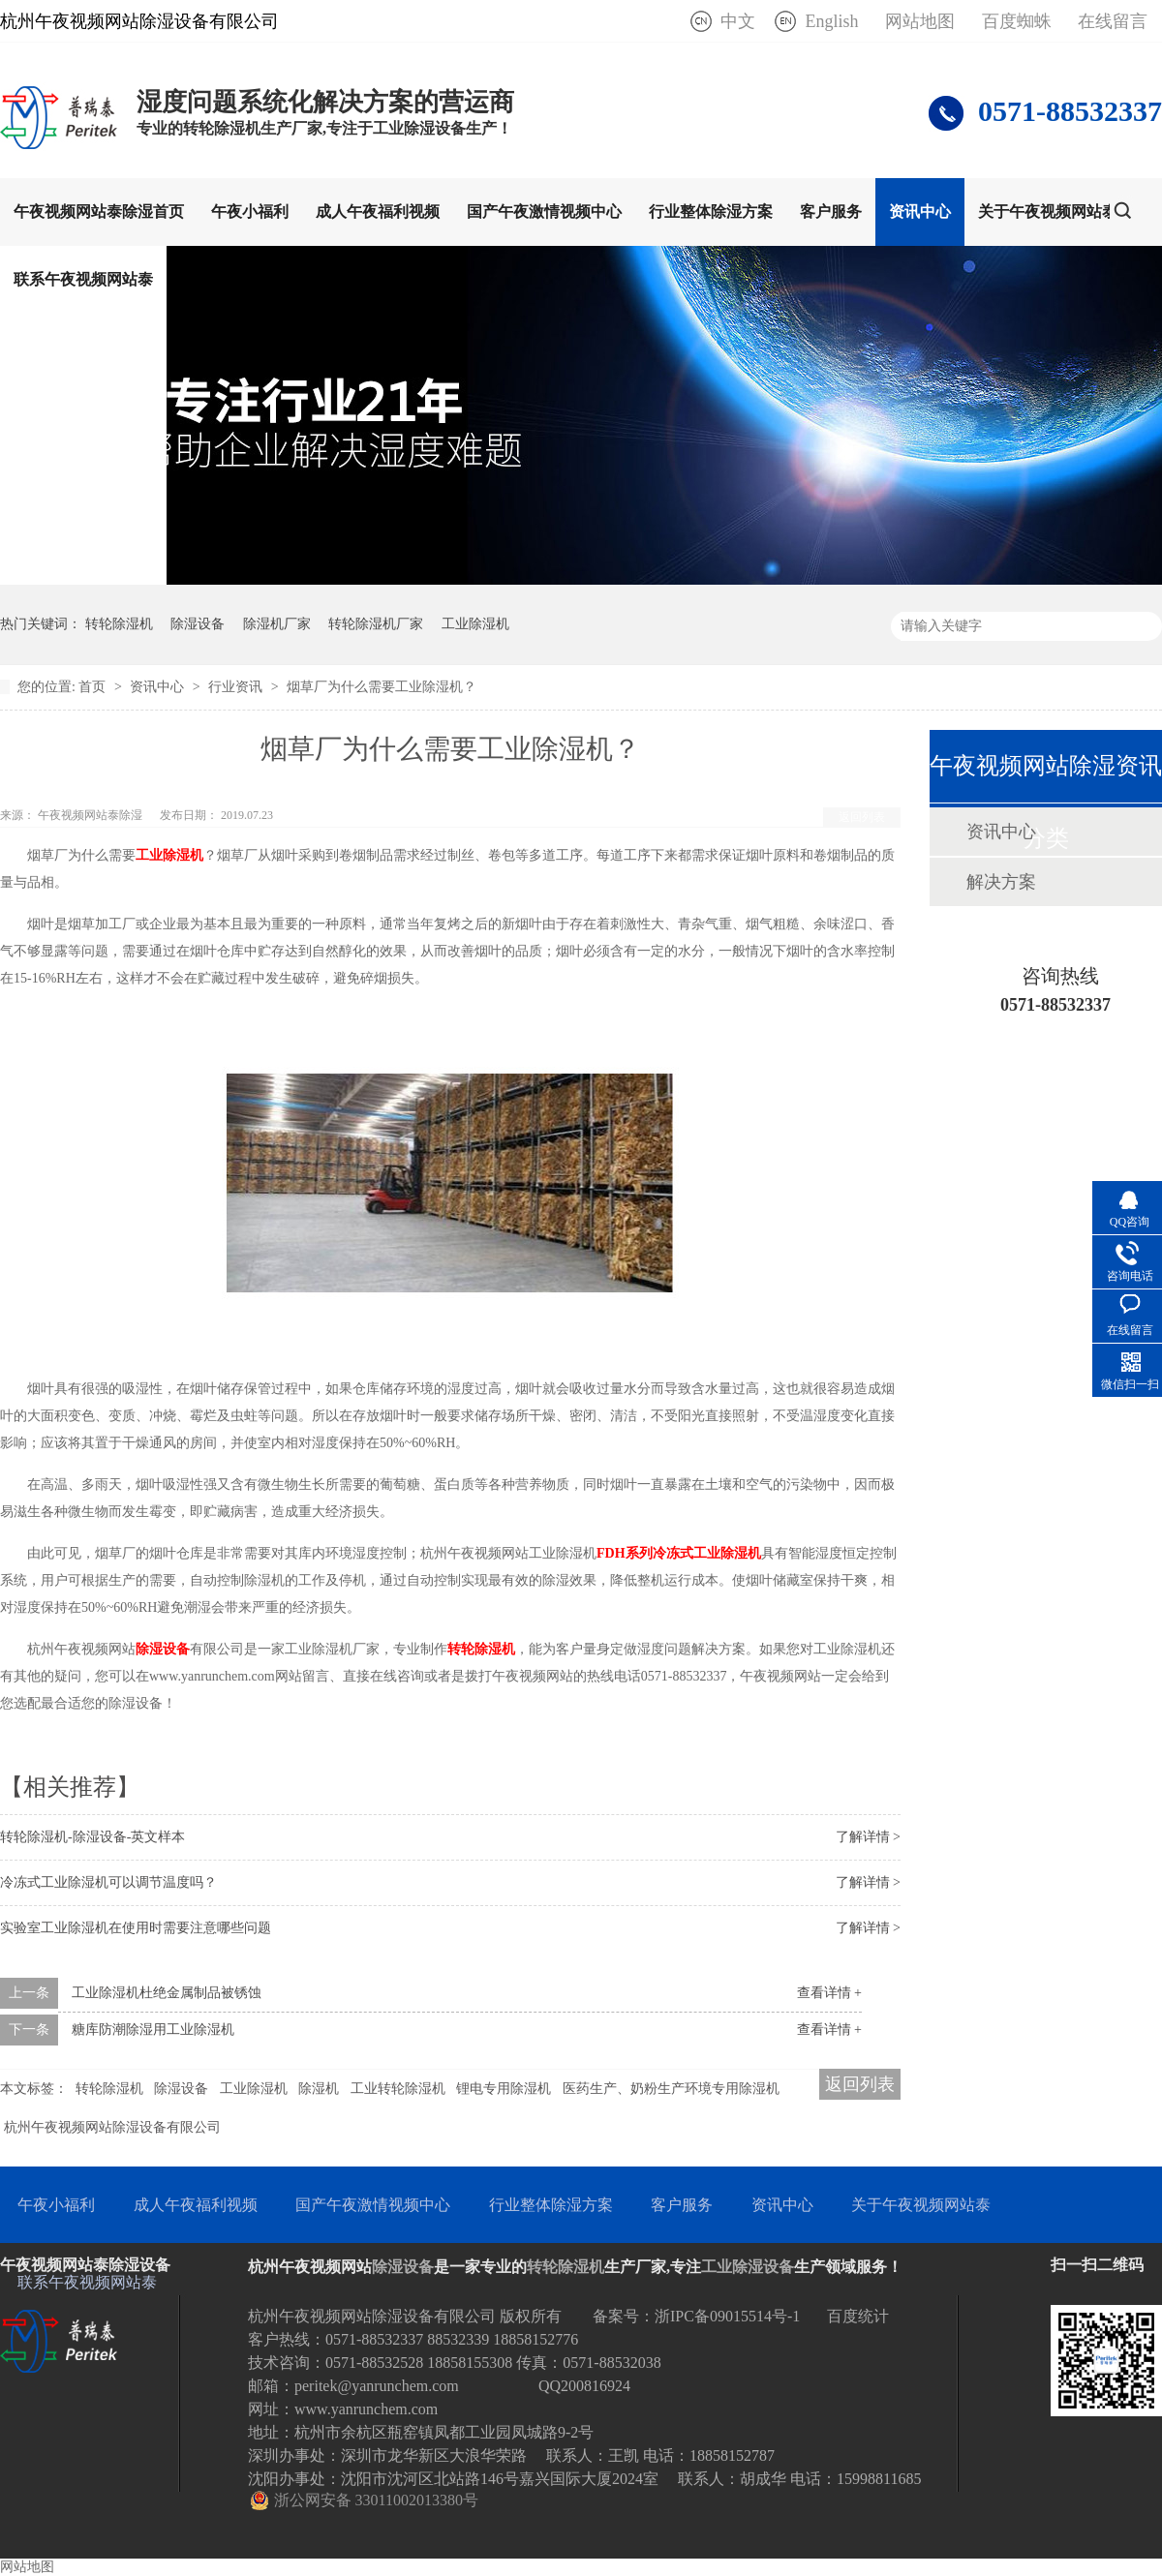  Describe the element at coordinates (544, 211) in the screenshot. I see `国产午夜激情视频中心` at that location.